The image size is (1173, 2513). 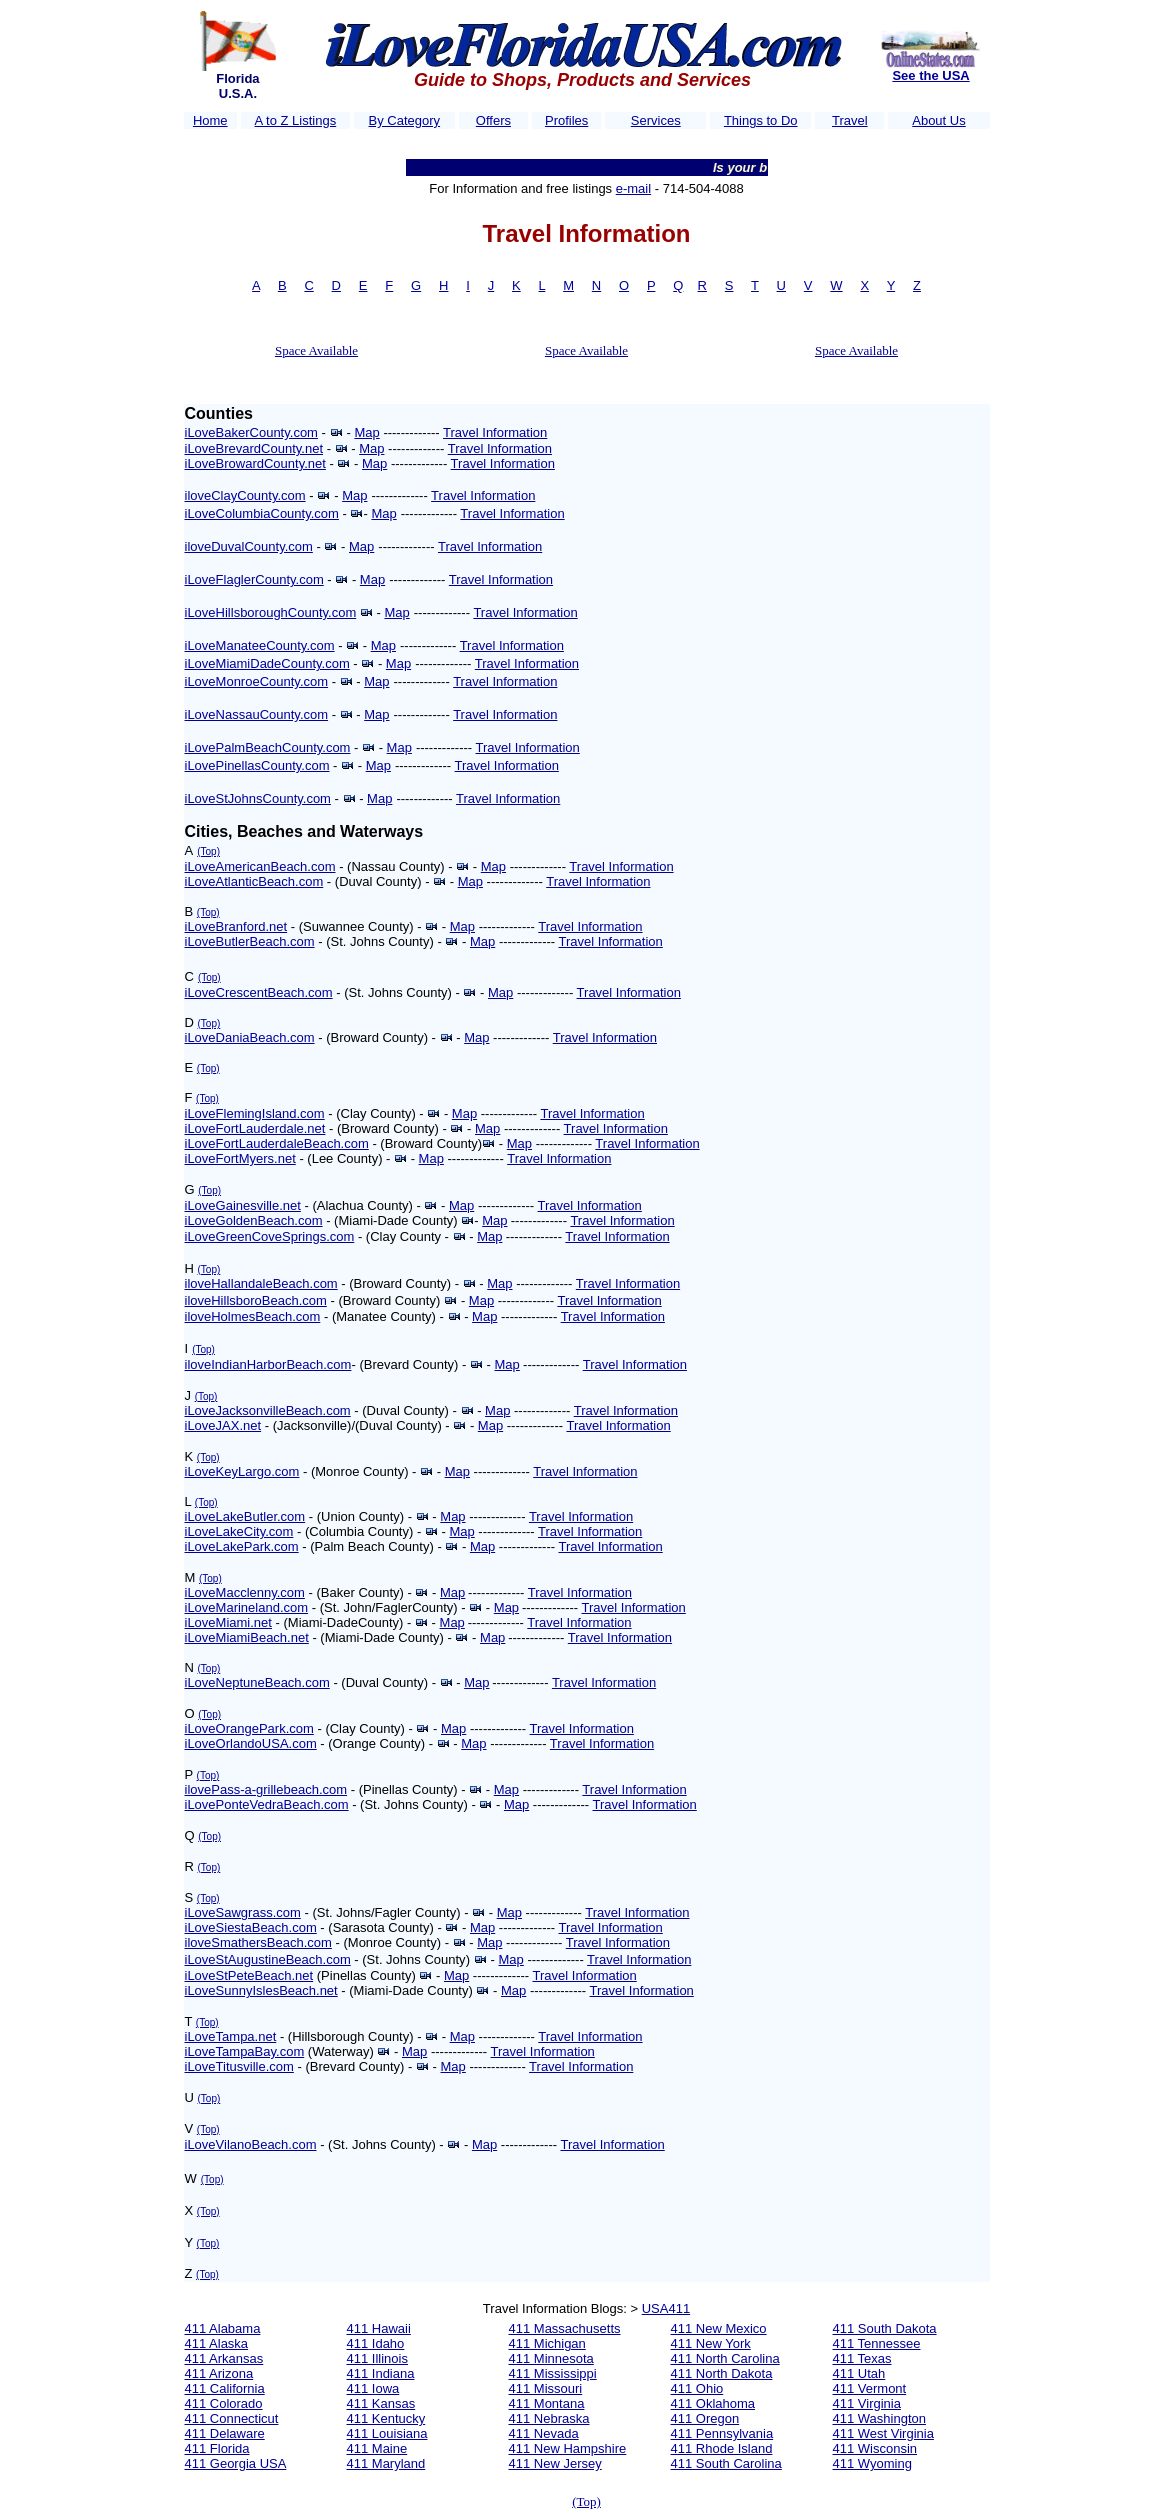 What do you see at coordinates (249, 546) in the screenshot?
I see `iloveDuvalCounty.com` at bounding box center [249, 546].